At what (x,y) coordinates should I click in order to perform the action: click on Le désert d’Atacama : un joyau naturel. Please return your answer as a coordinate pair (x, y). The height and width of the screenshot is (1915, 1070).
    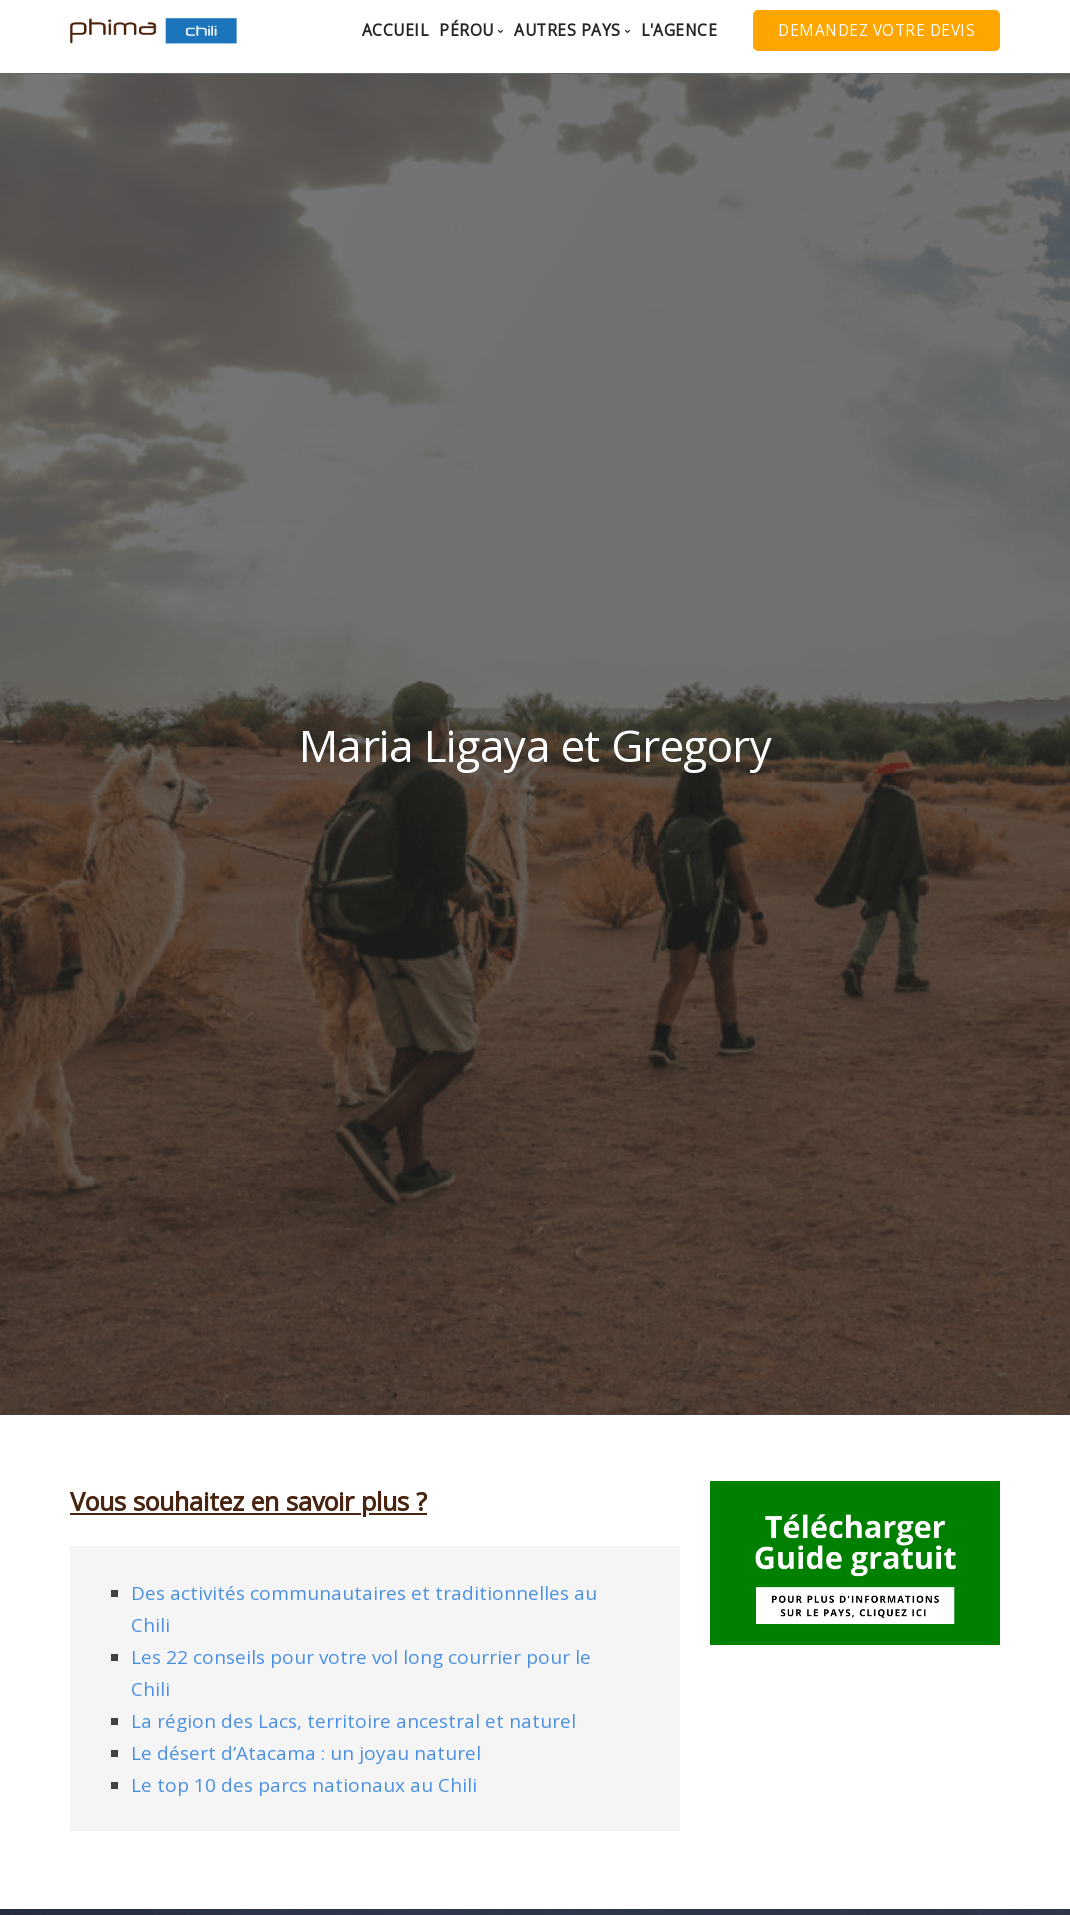
    Looking at the image, I should click on (306, 1753).